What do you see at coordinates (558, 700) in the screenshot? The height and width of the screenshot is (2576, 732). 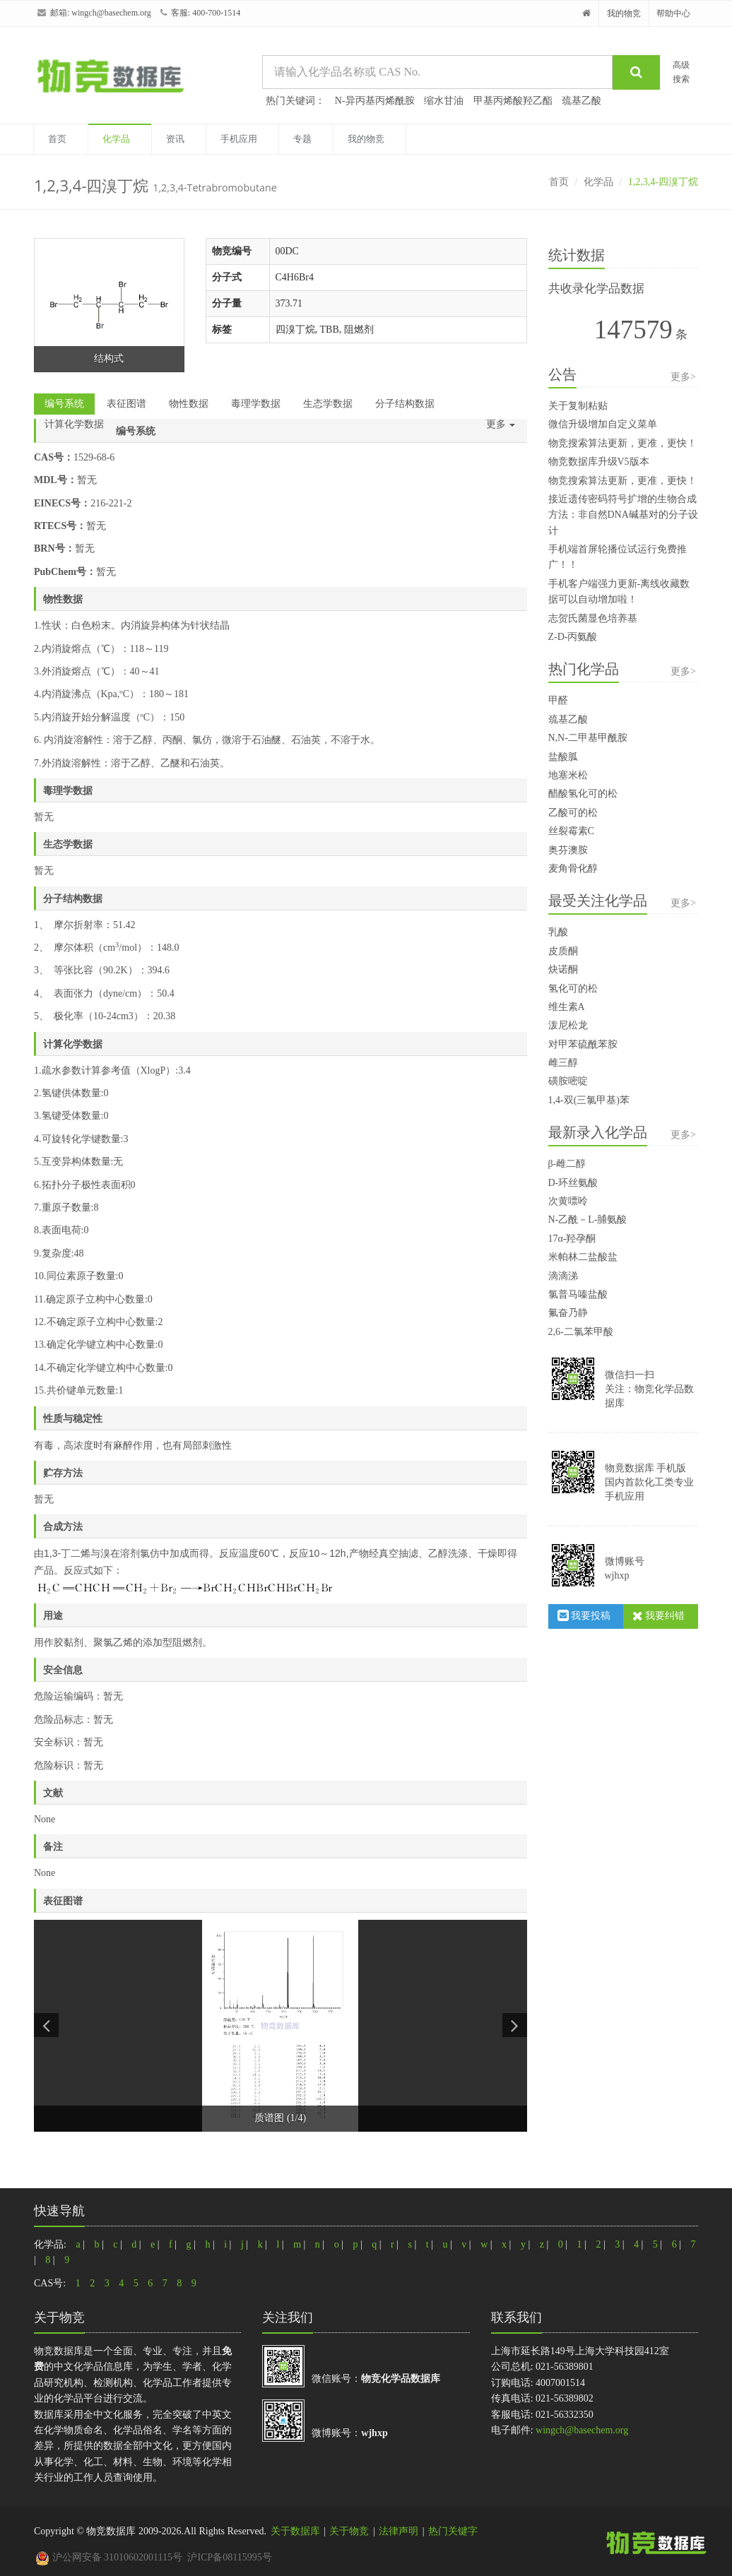 I see `甲醛` at bounding box center [558, 700].